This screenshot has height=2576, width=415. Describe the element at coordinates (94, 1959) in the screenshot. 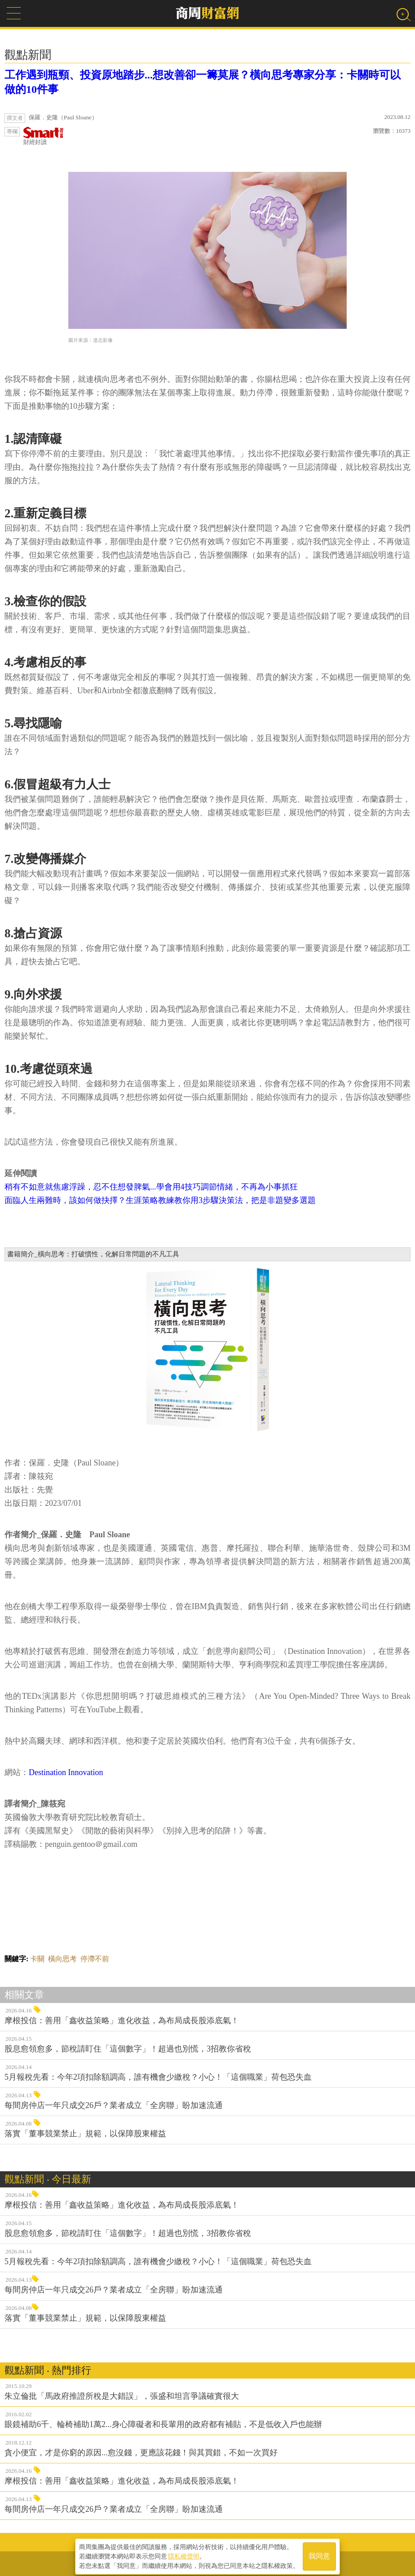

I see `停滯不前` at that location.